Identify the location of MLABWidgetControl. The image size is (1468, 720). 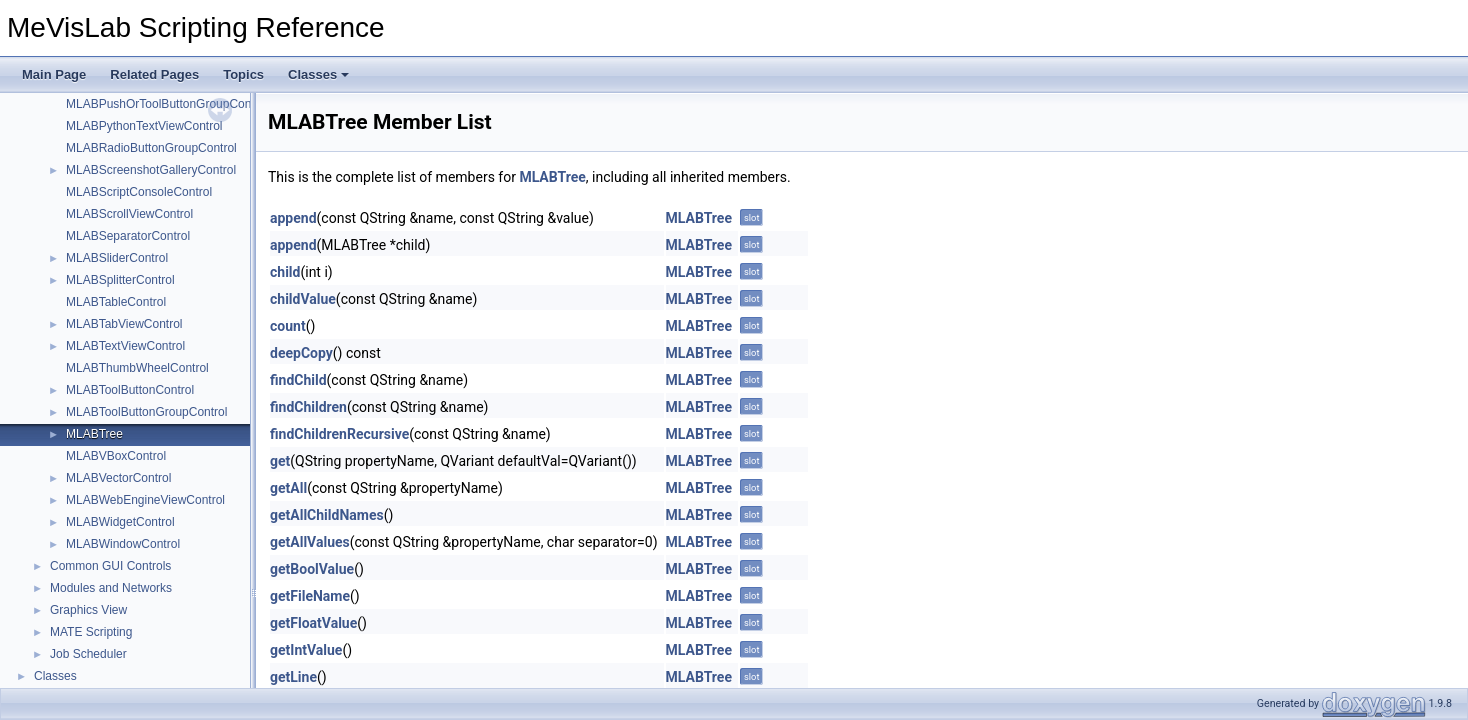
(120, 522).